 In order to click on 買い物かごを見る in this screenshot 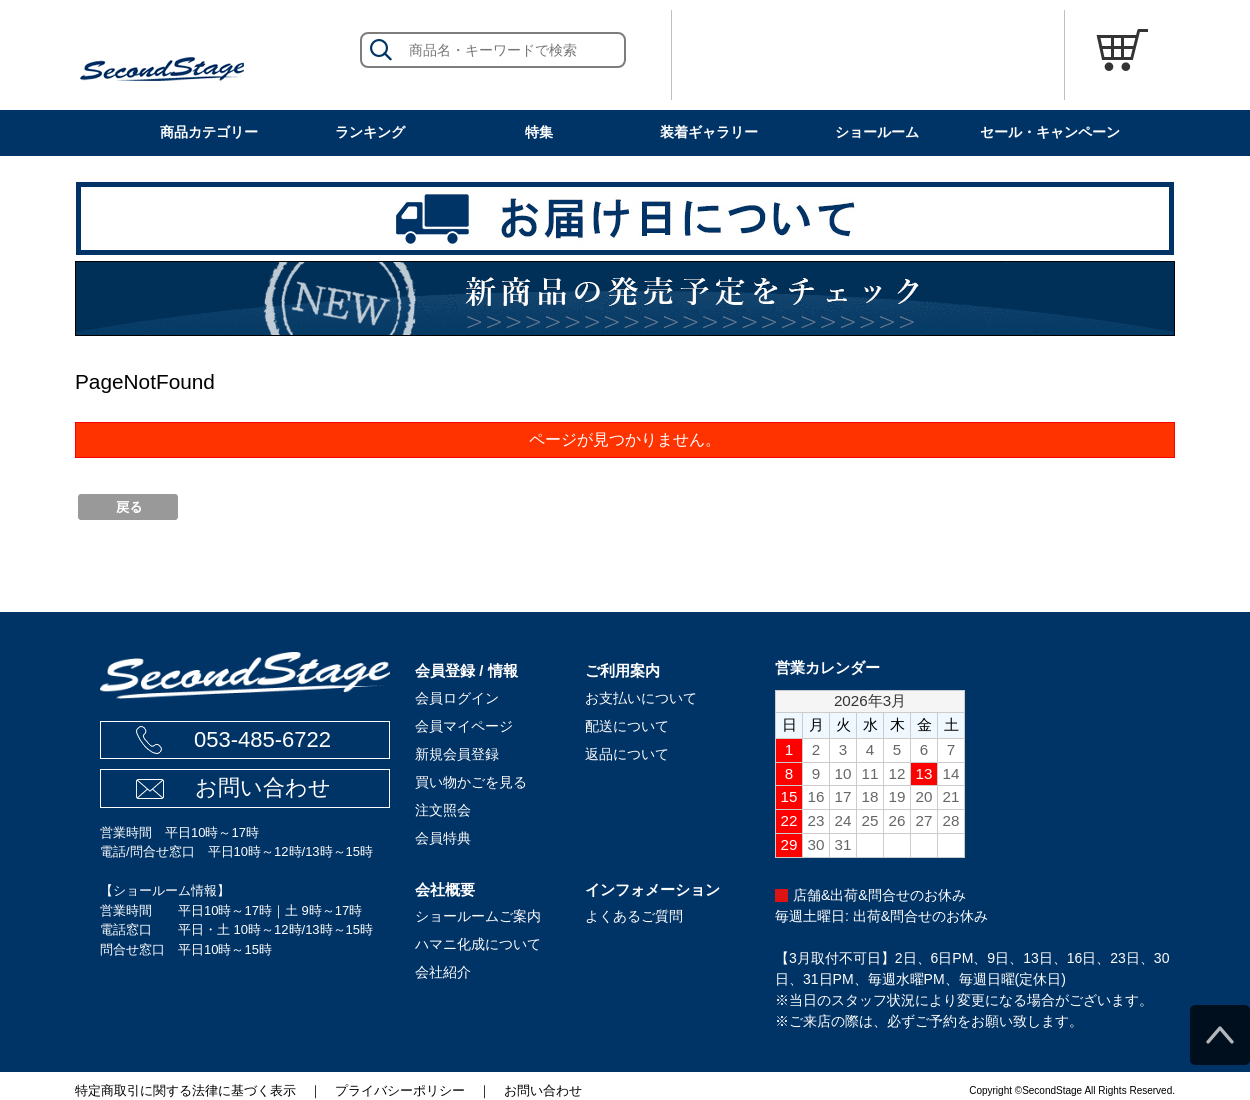, I will do `click(471, 782)`.